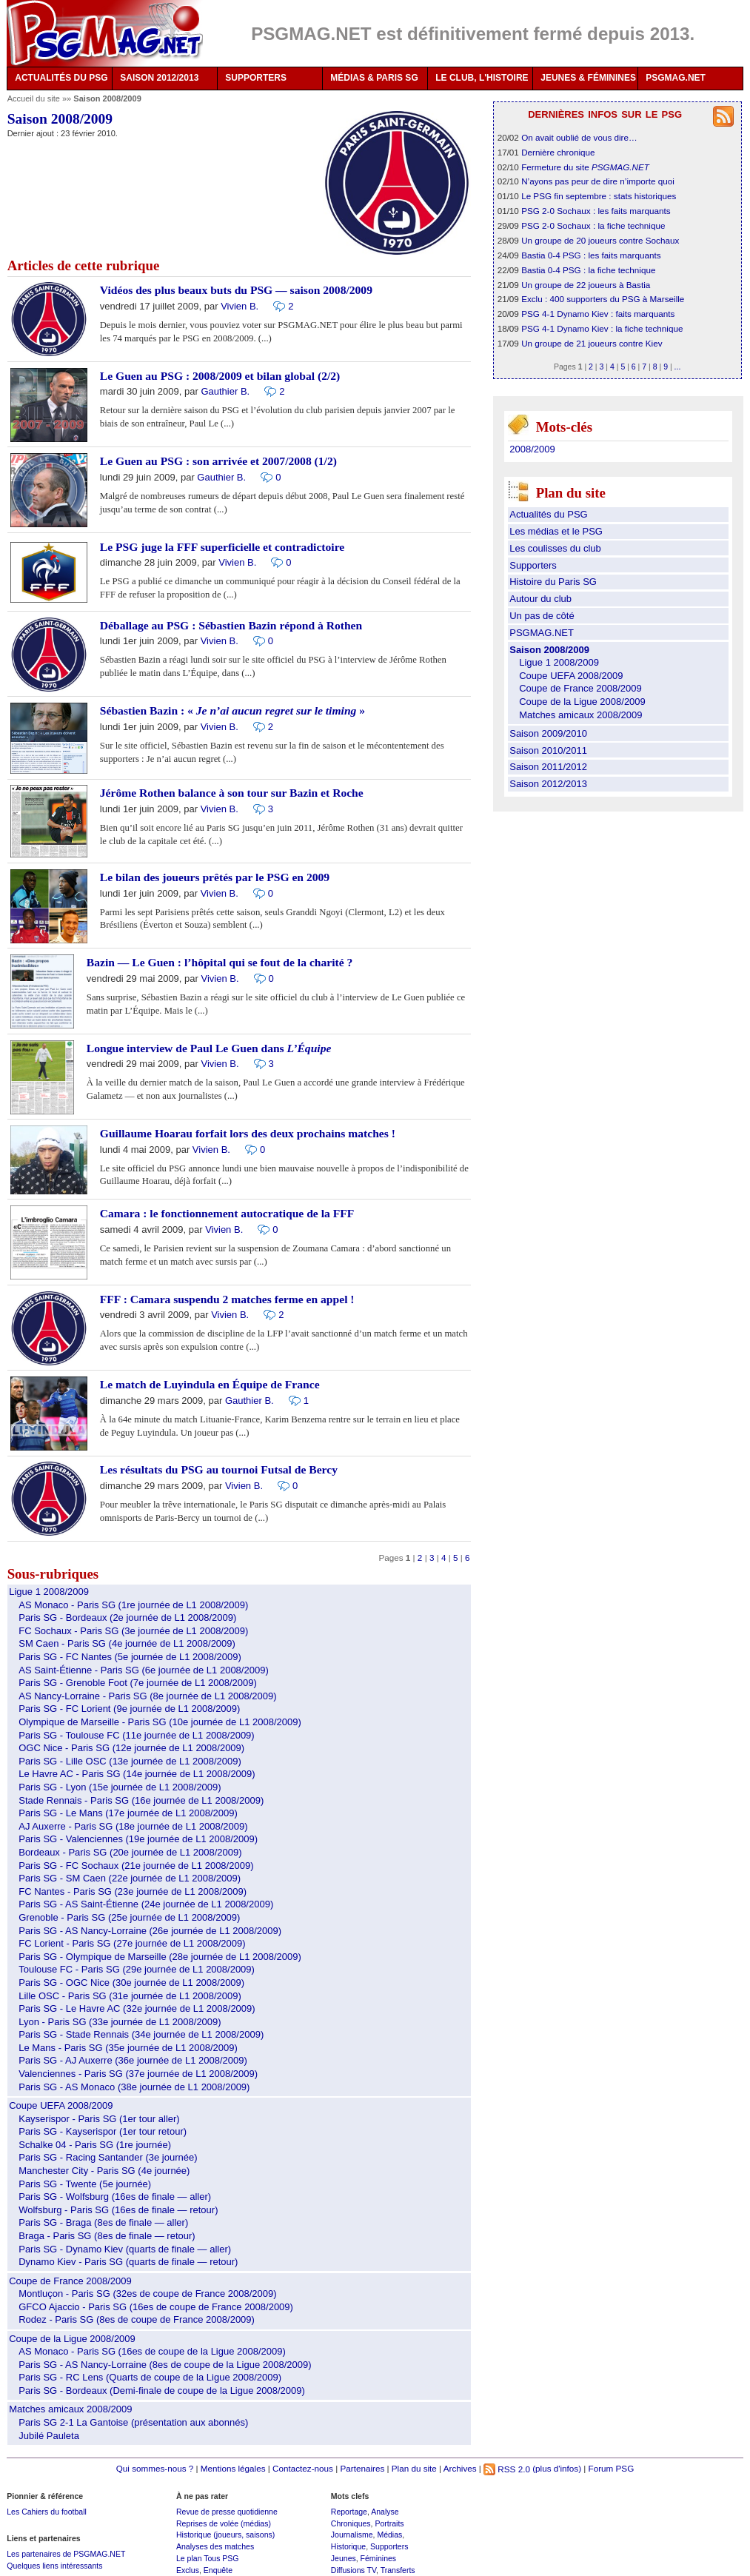 The image size is (750, 2576). What do you see at coordinates (222, 547) in the screenshot?
I see `Le PSG juge la FFF superficielle et contradictoire` at bounding box center [222, 547].